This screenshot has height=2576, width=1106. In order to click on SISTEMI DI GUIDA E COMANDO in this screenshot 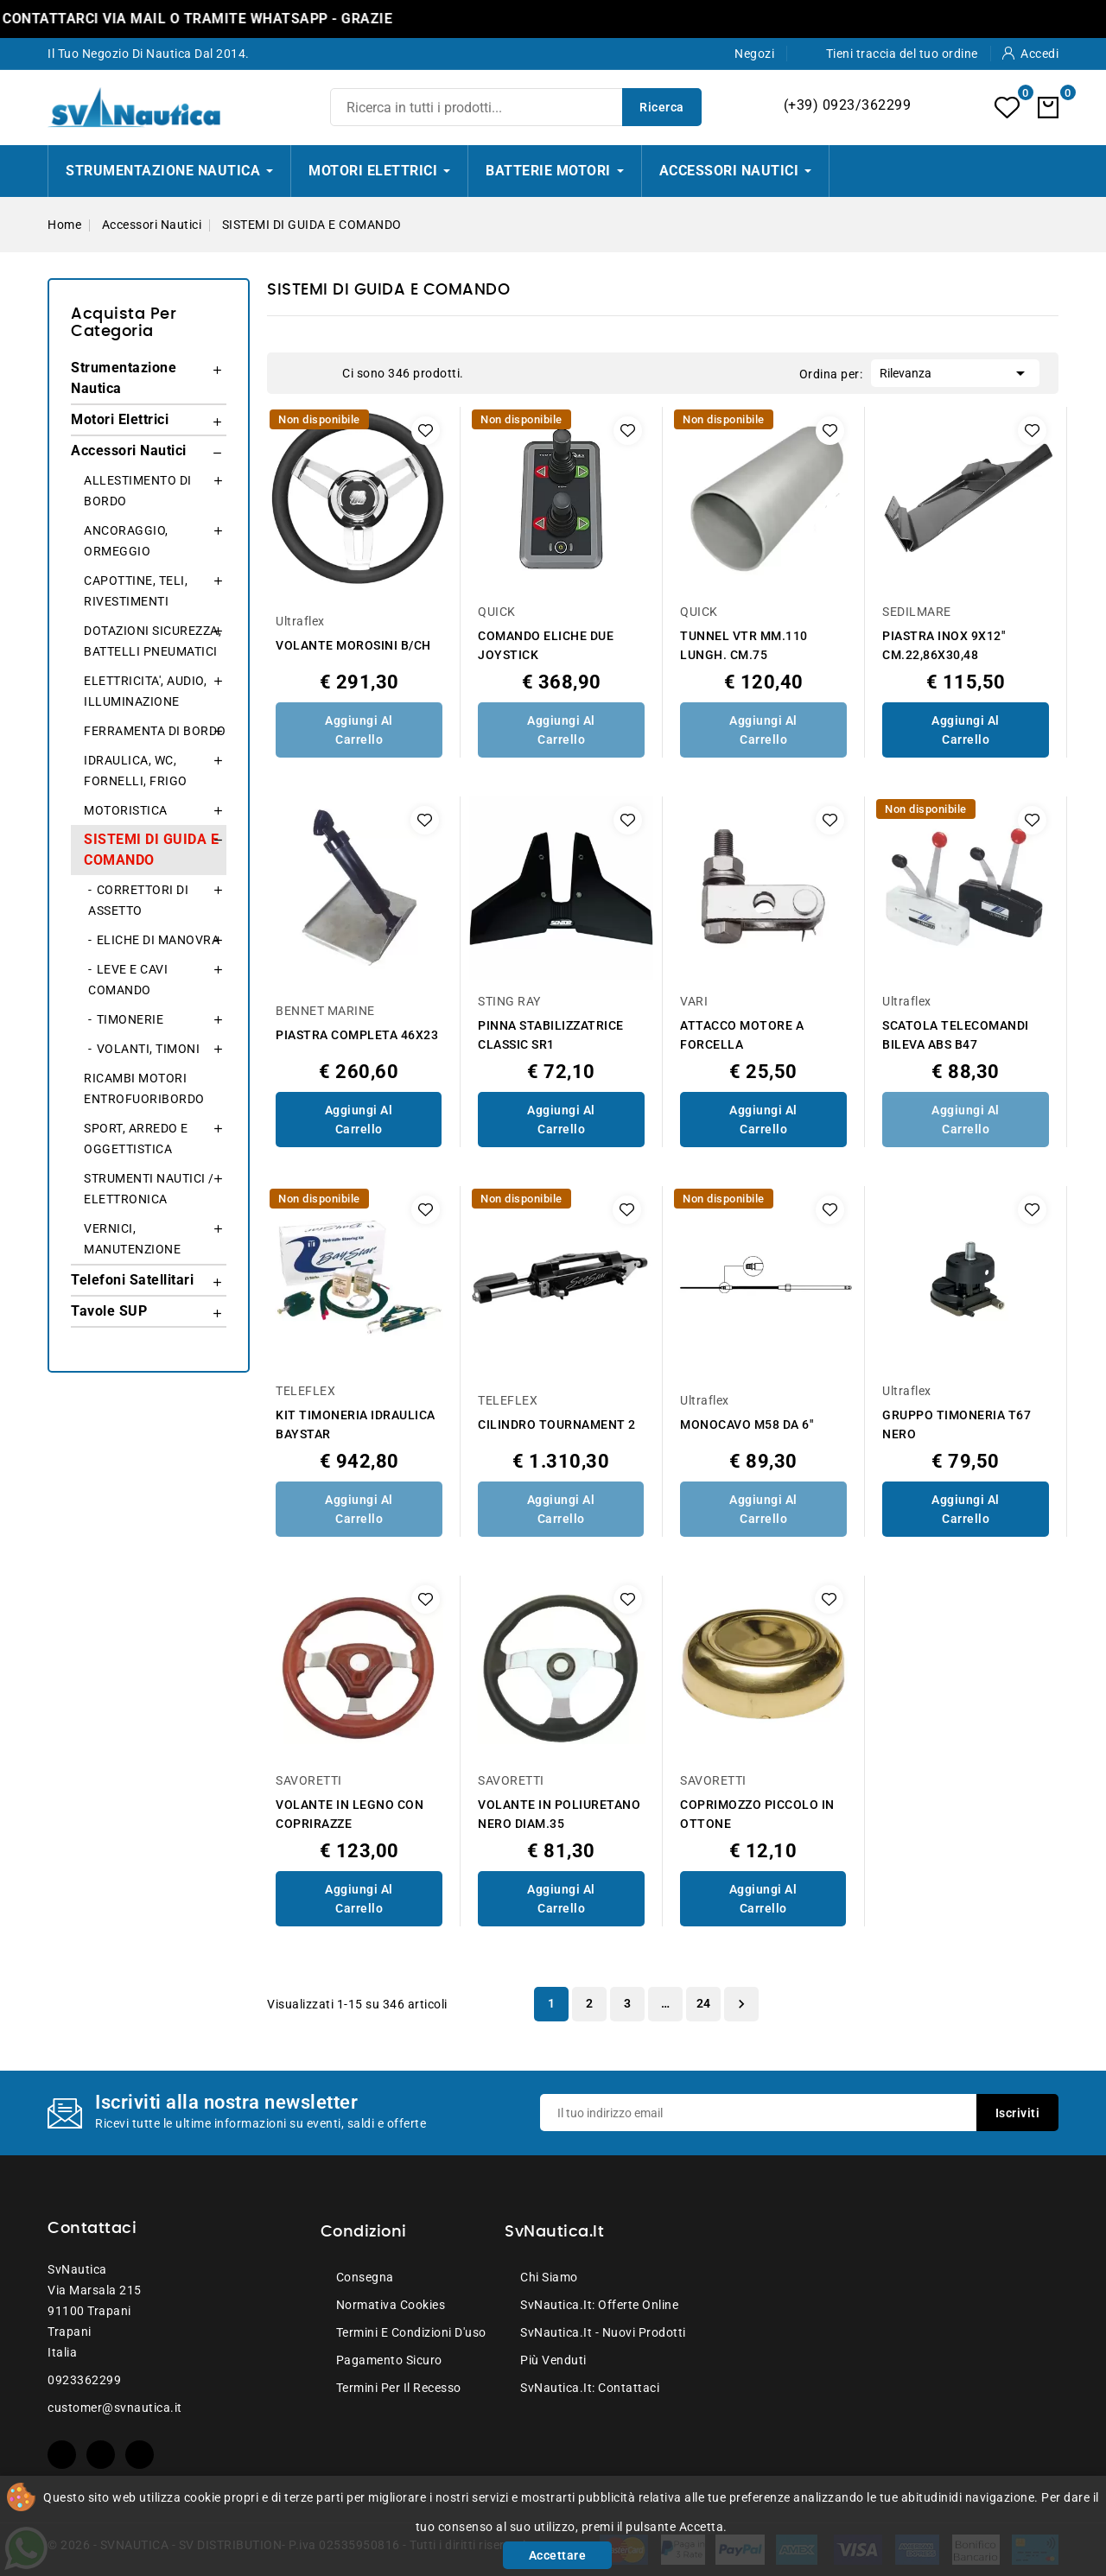, I will do `click(151, 849)`.